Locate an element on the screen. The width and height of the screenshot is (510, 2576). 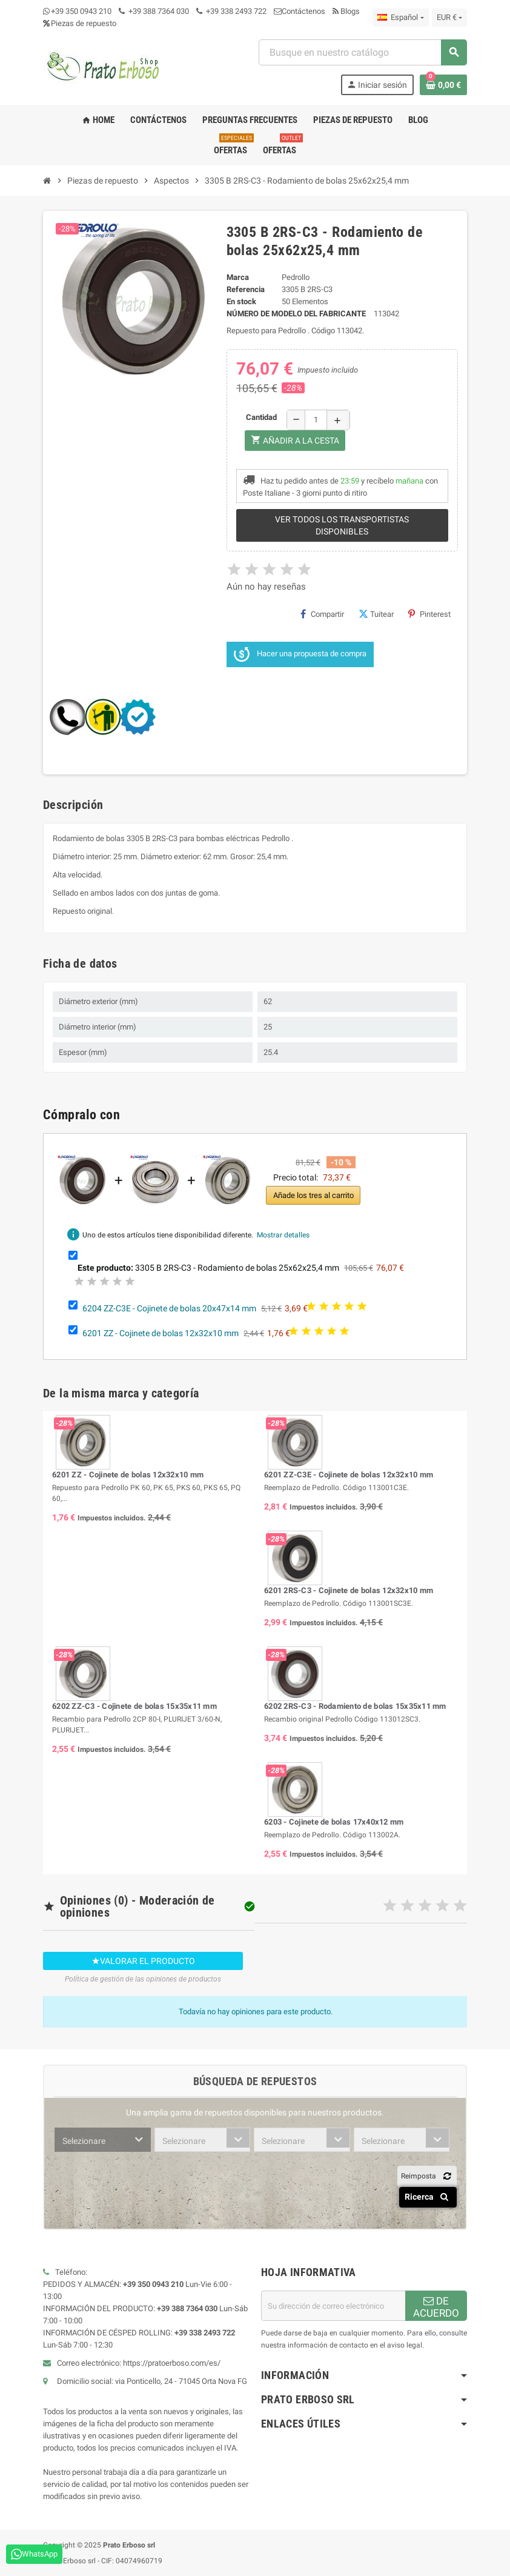
Valorar el producto is located at coordinates (143, 1961).